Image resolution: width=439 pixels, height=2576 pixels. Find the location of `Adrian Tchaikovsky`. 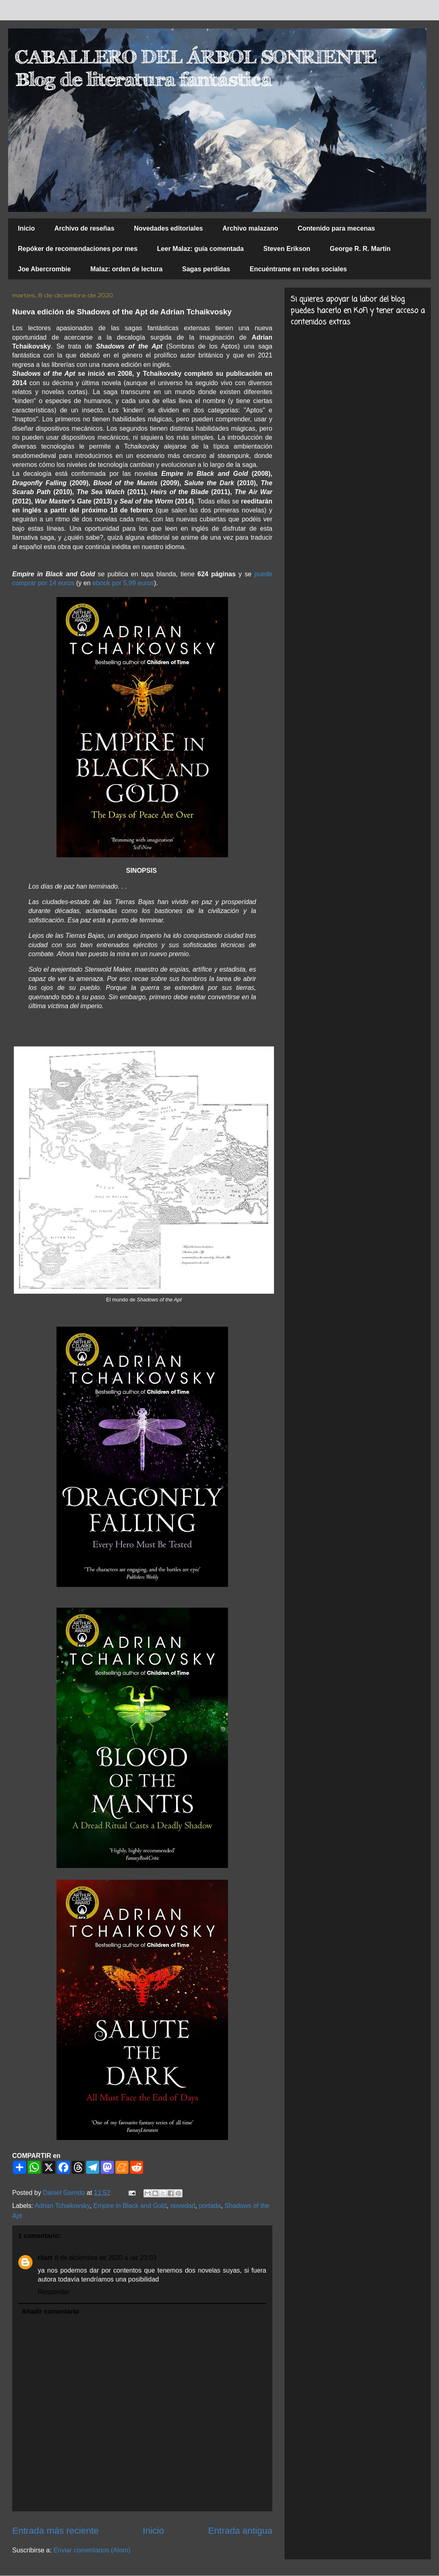

Adrian Tchaikovsky is located at coordinates (62, 2205).